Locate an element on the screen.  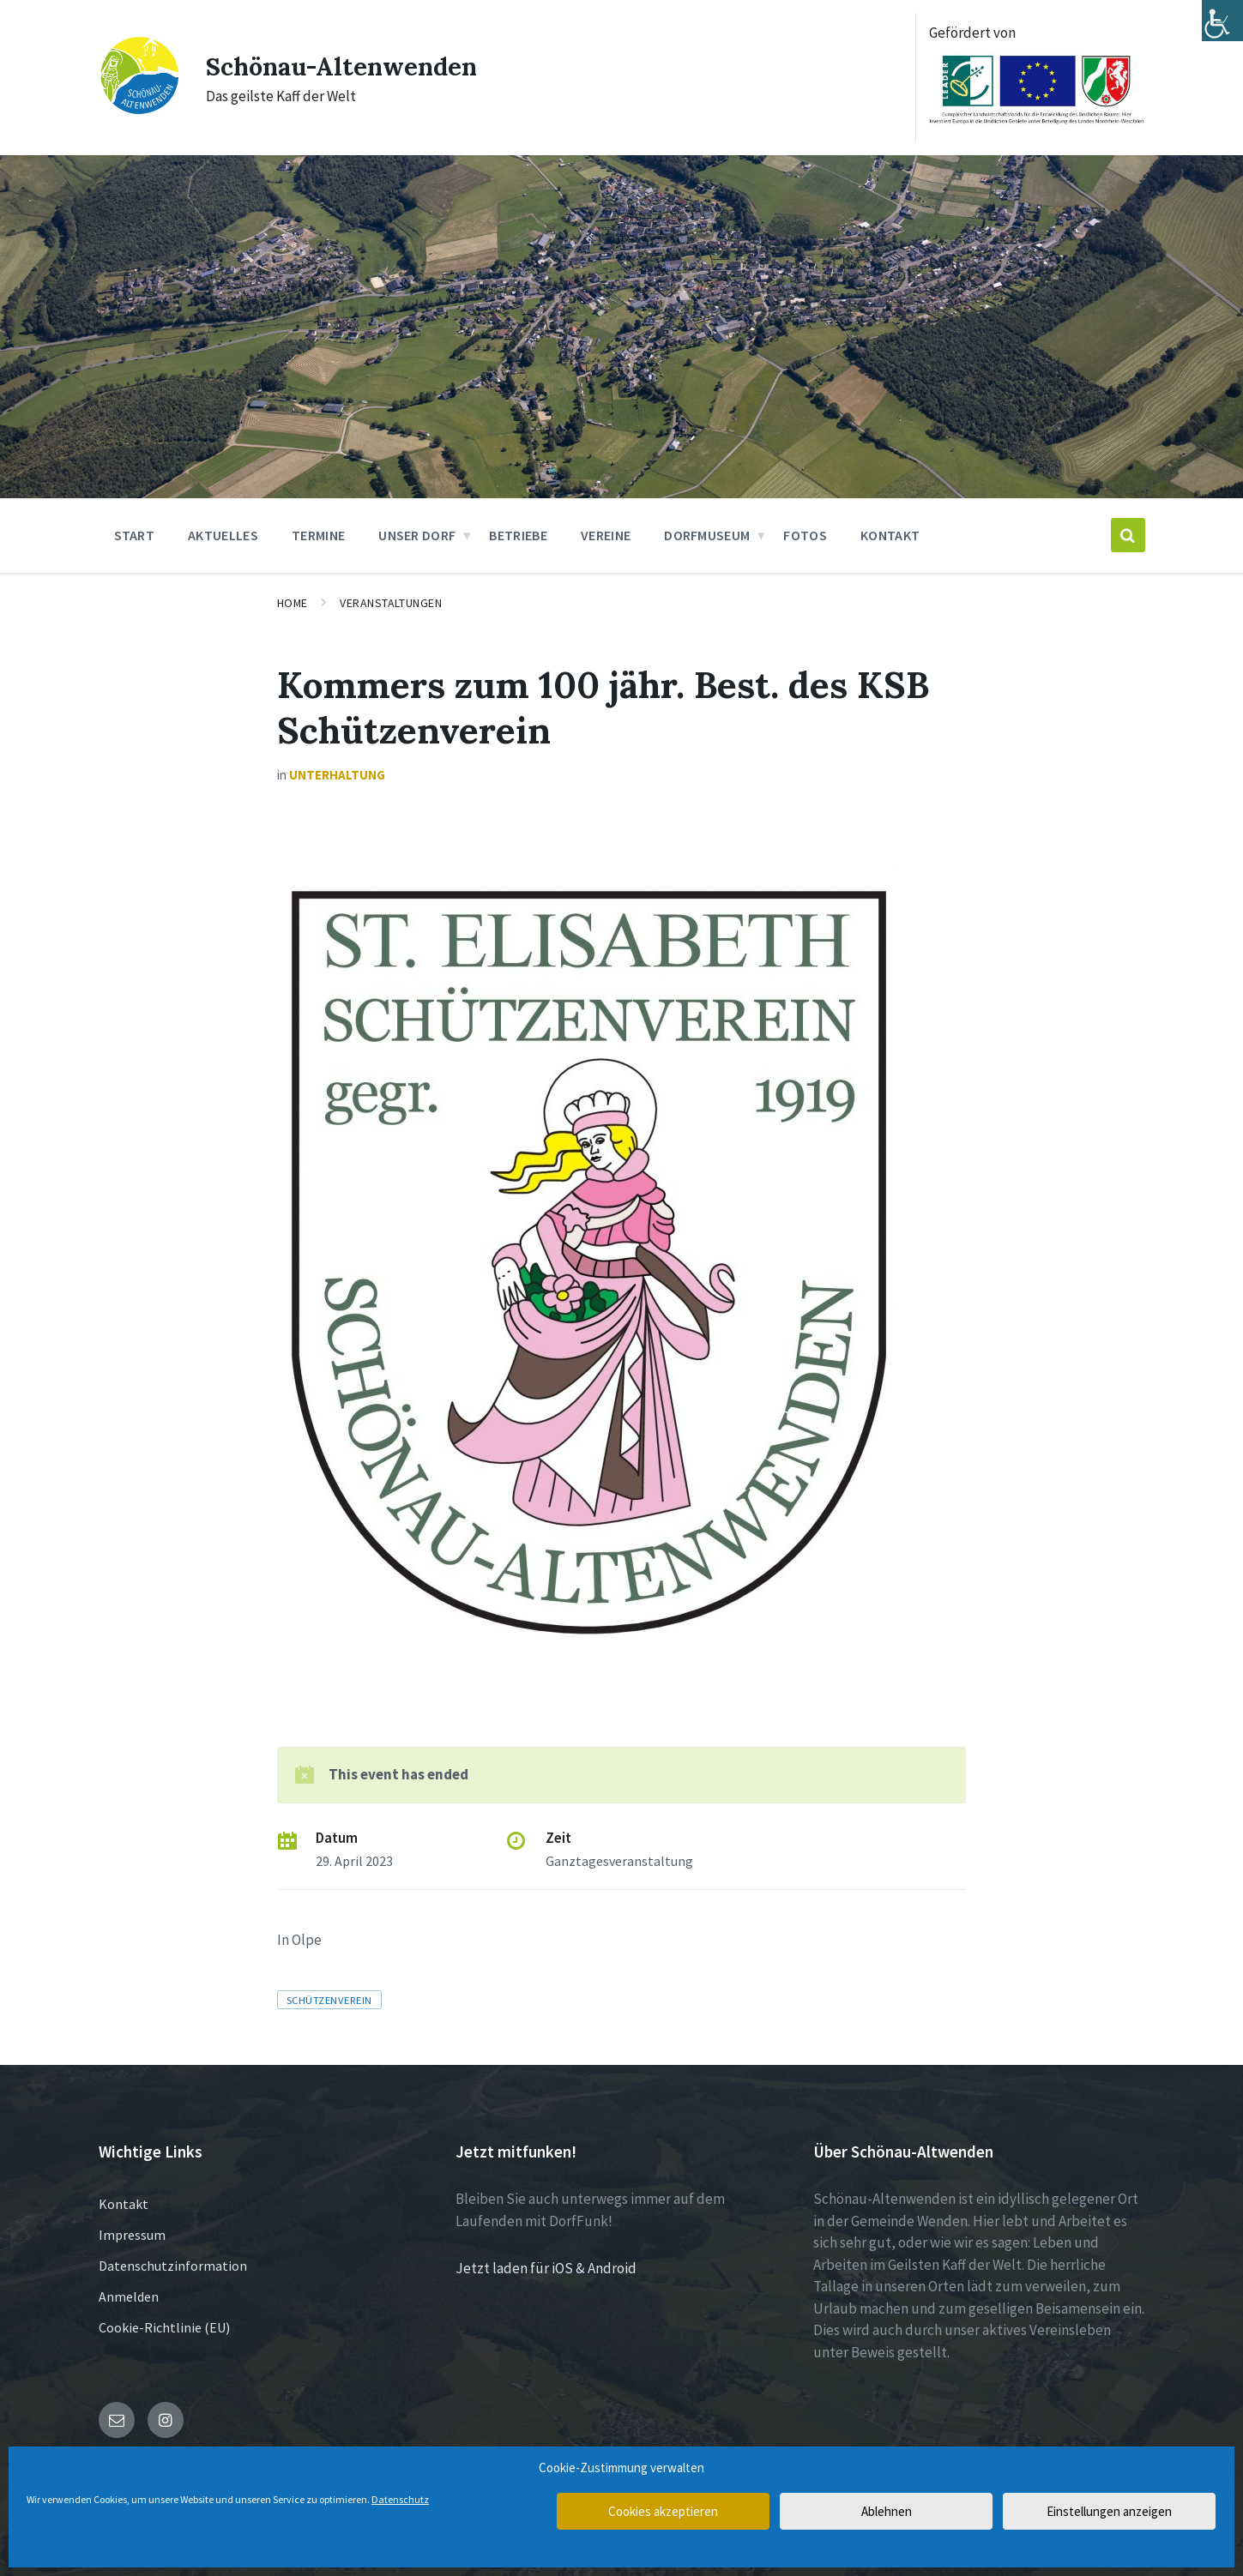
Start [menuitem] is located at coordinates (134, 535).